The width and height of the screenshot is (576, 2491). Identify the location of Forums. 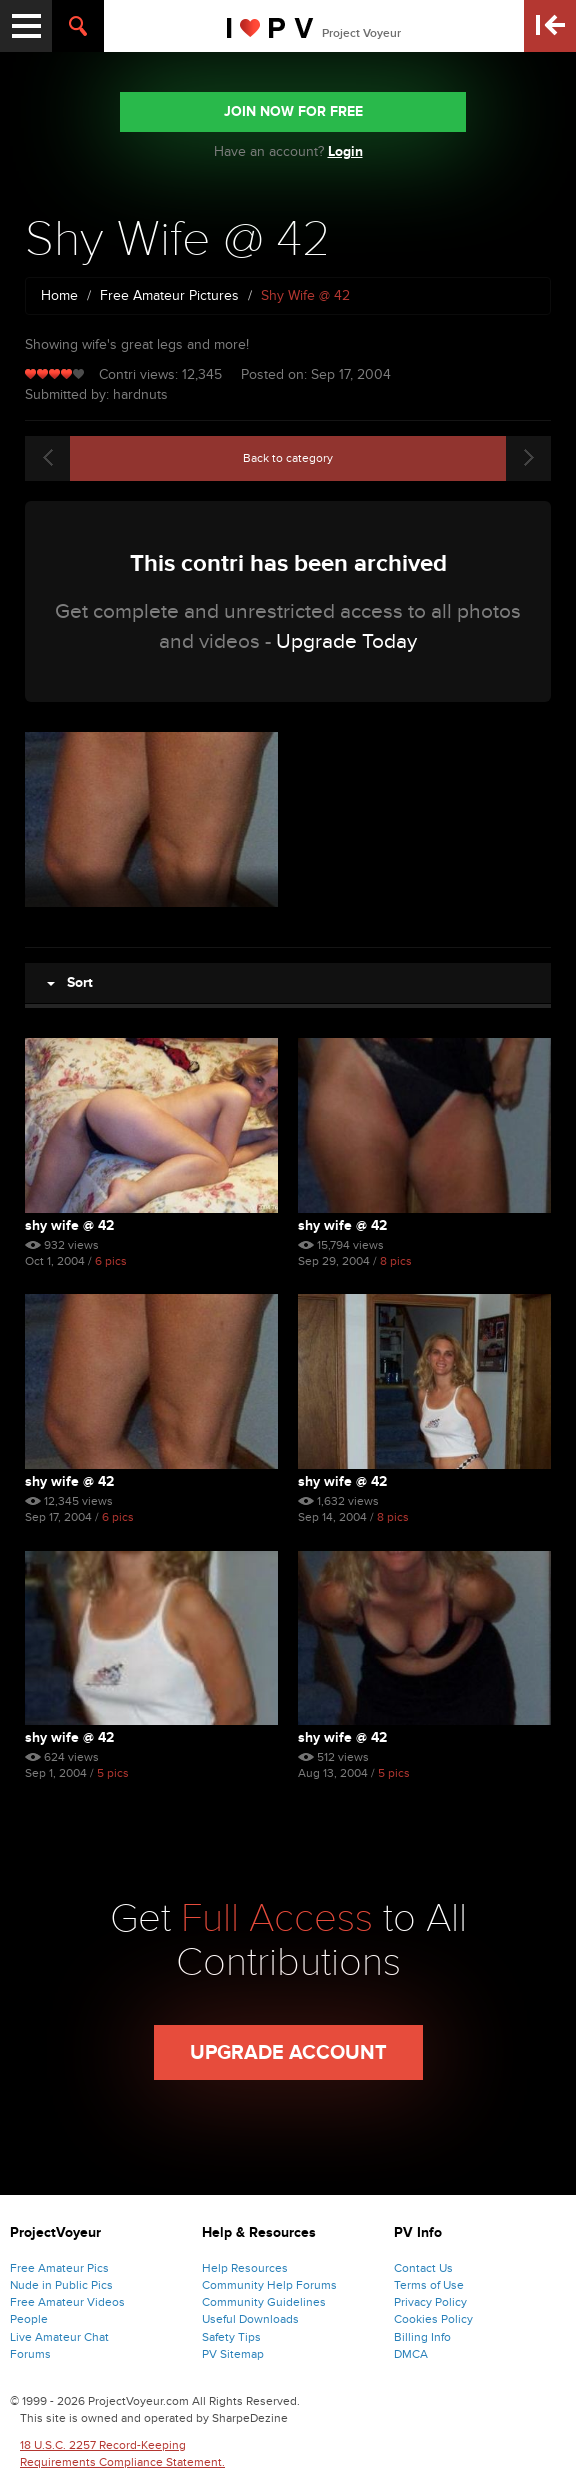
(30, 2354).